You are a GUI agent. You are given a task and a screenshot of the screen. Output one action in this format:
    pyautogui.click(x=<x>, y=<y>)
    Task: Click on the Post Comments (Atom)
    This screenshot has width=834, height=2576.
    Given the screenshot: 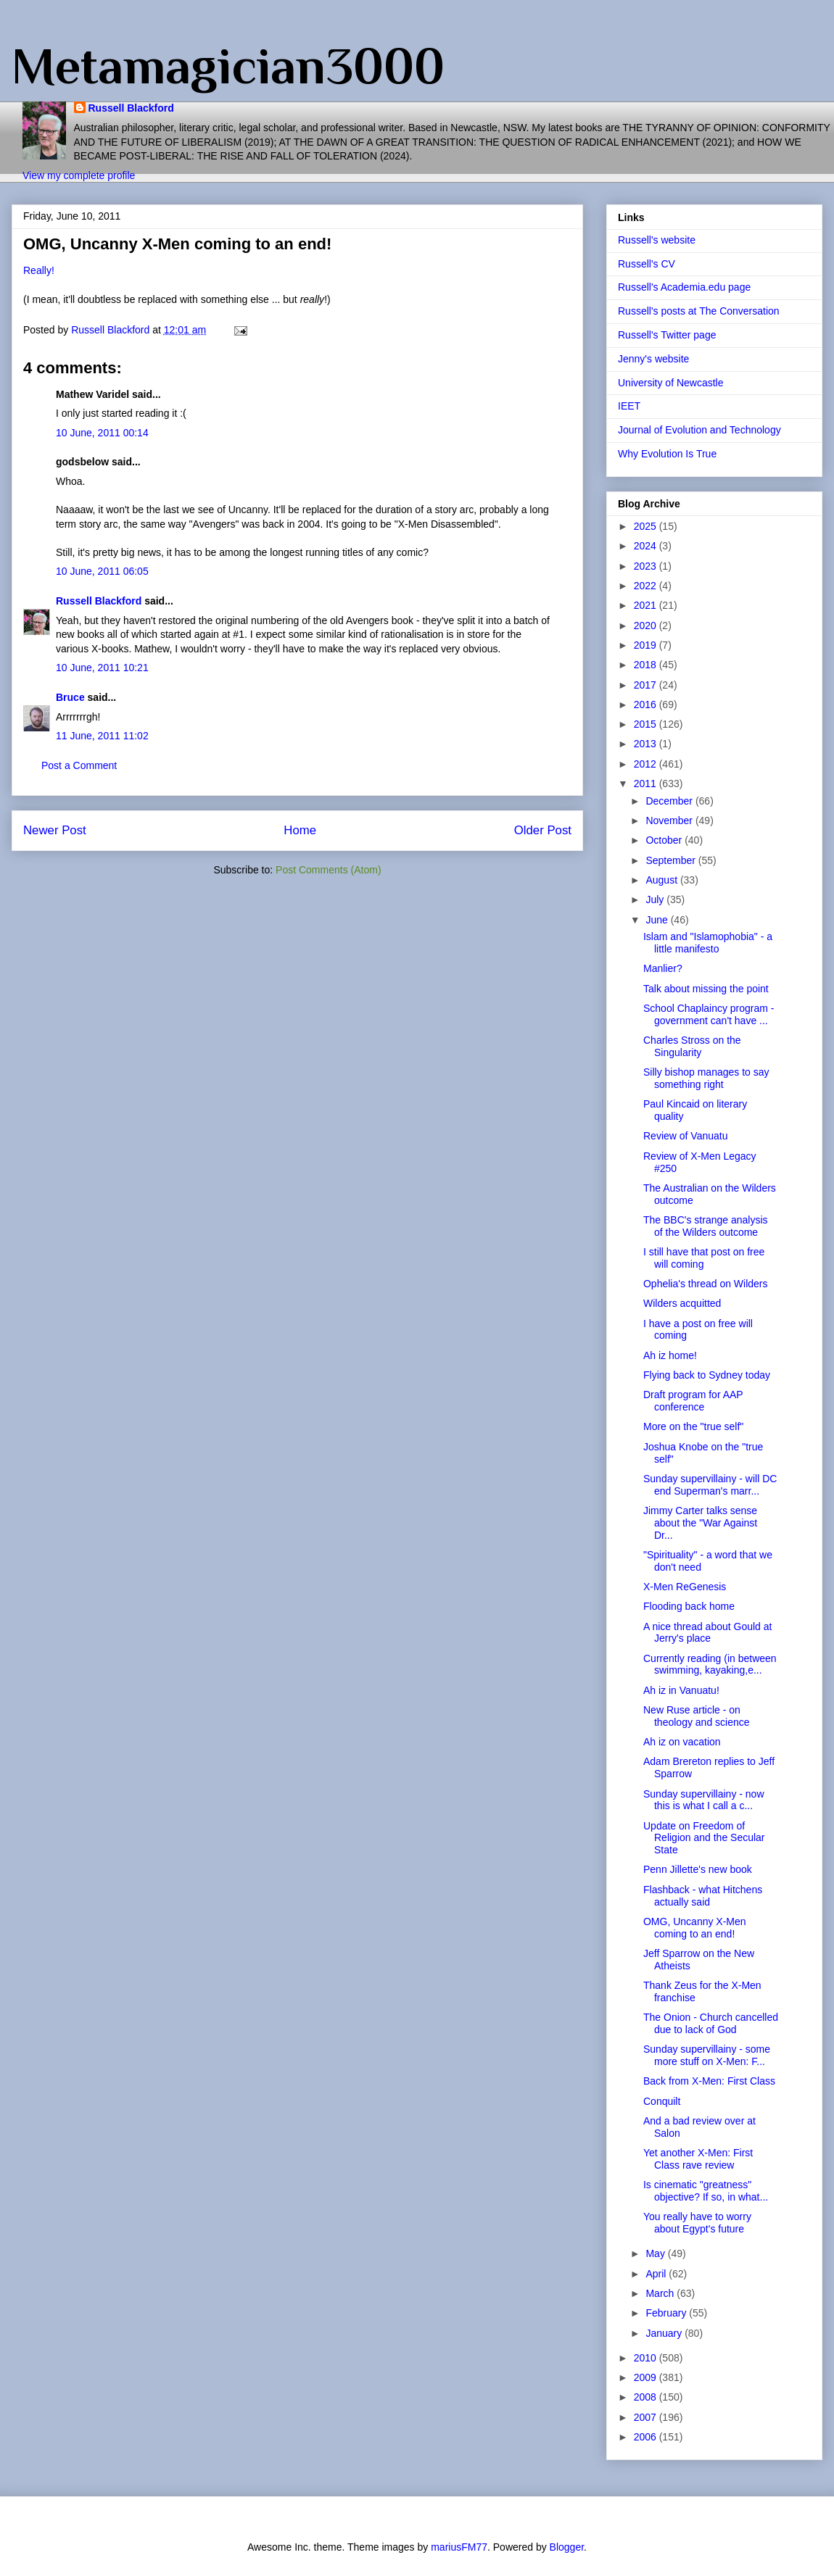 What is the action you would take?
    pyautogui.click(x=328, y=870)
    